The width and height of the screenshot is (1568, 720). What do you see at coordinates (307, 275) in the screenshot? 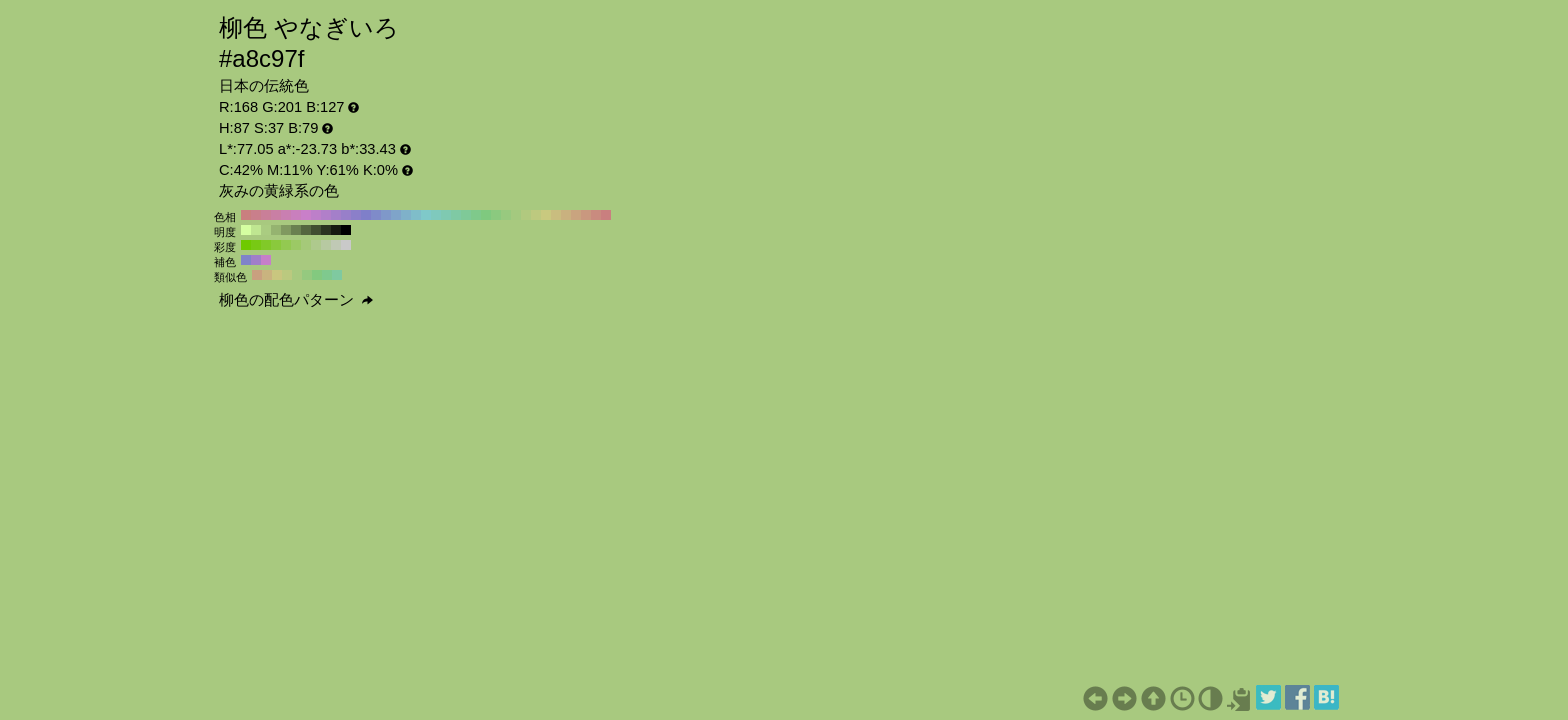
I see `#95c97f H:102 S:37 B:79` at bounding box center [307, 275].